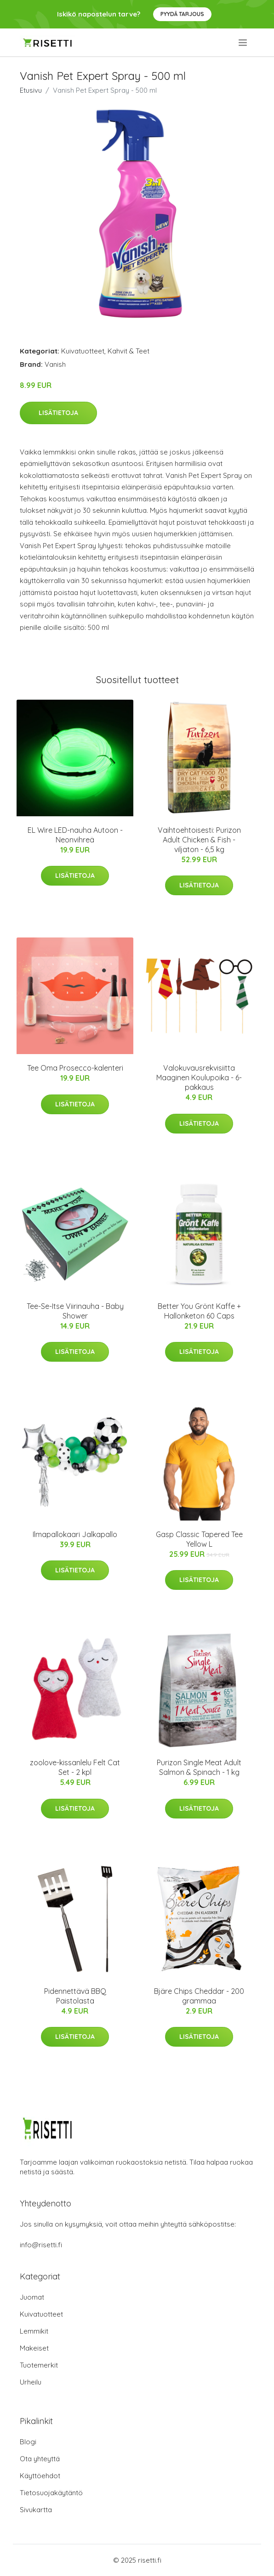 The image size is (274, 2576). Describe the element at coordinates (36, 2509) in the screenshot. I see `Sivukartta` at that location.